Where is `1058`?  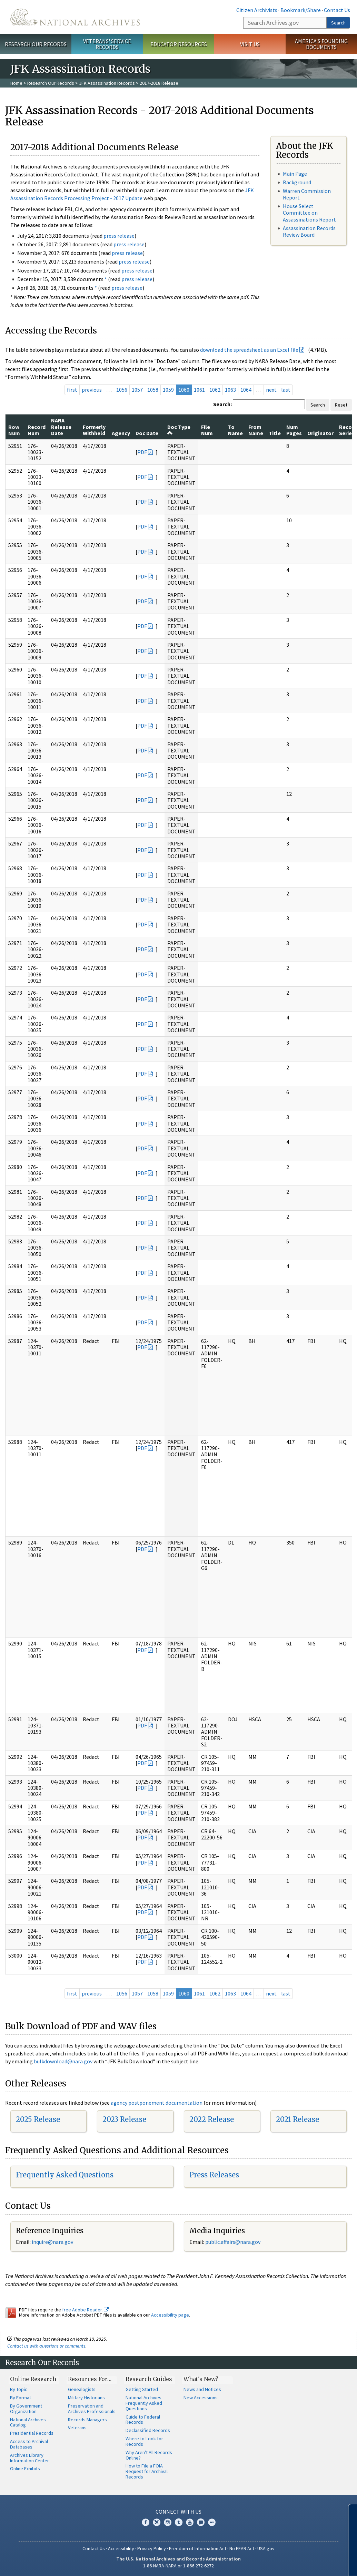
1058 is located at coordinates (152, 389).